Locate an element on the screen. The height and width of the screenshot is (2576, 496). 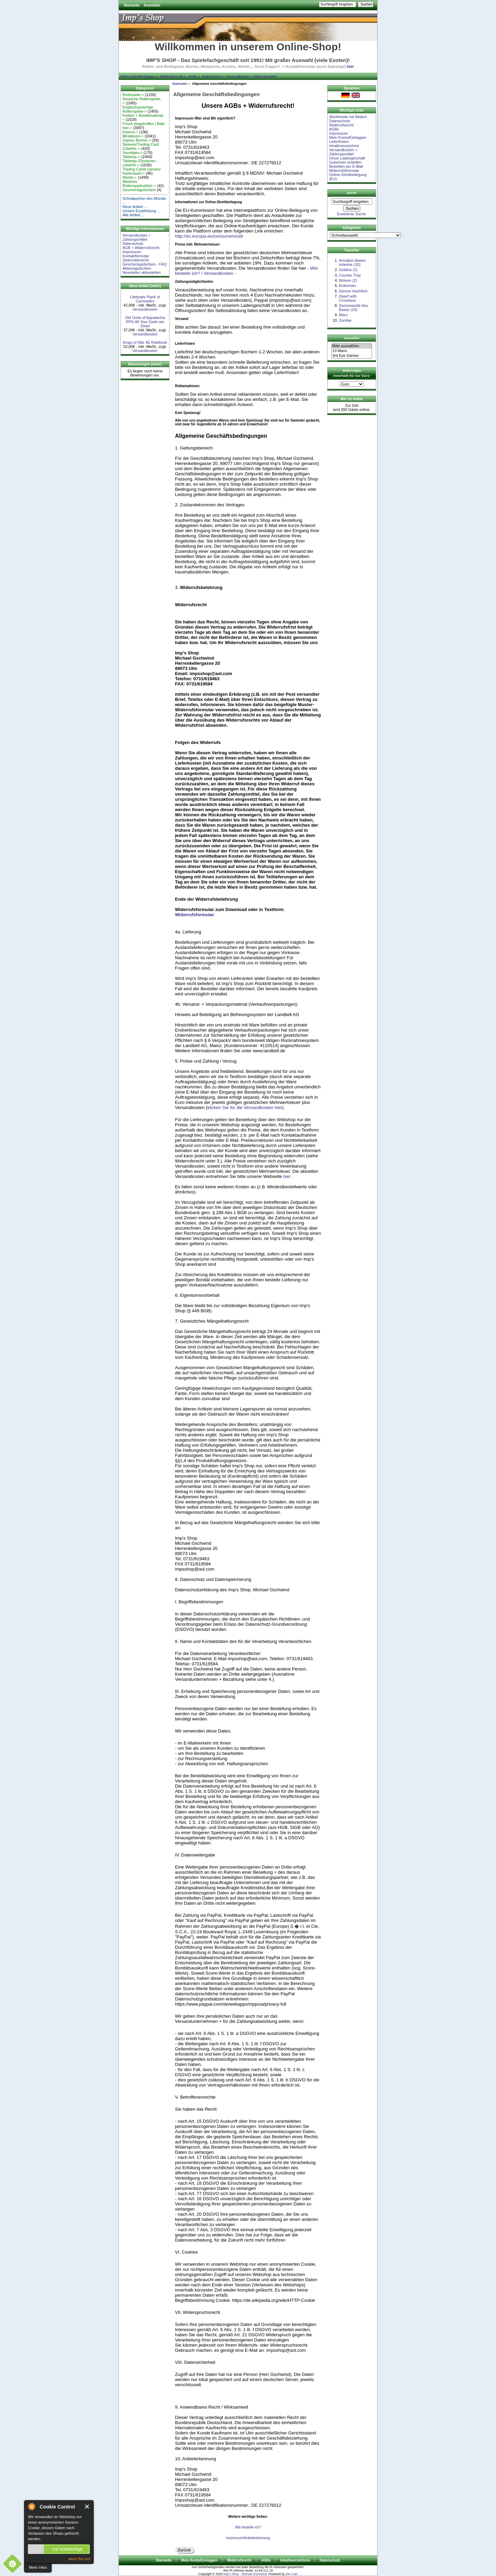
Bestellen per E-Mail is located at coordinates (346, 166).